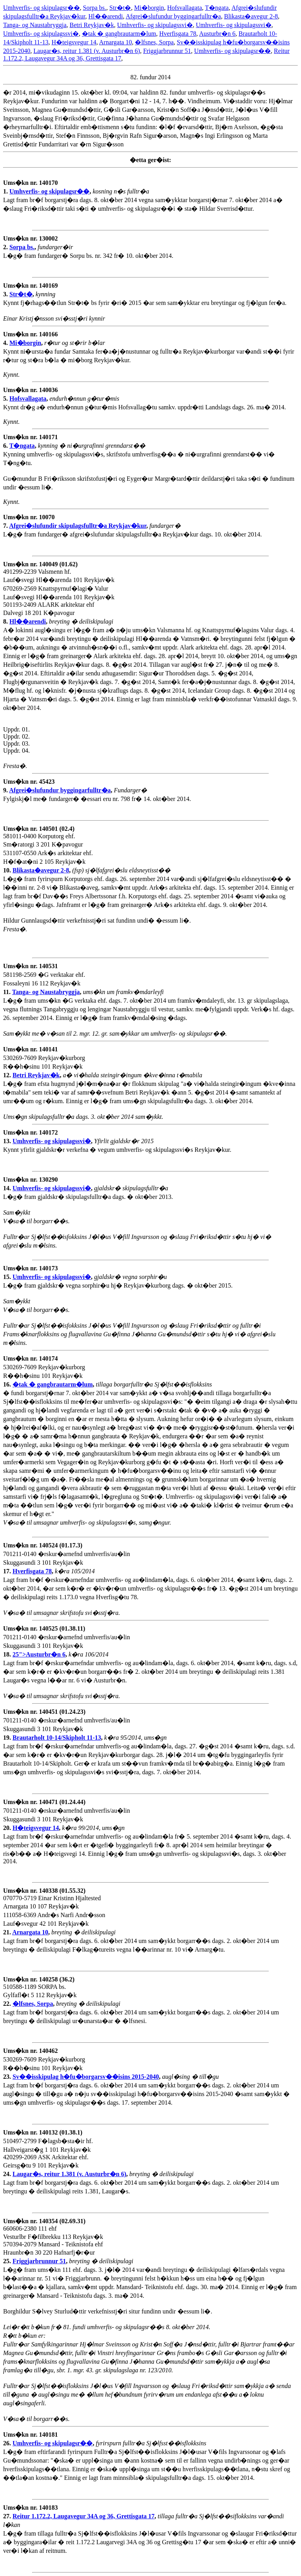  What do you see at coordinates (154, 42) in the screenshot?
I see `�lfsnes, Sorpa` at bounding box center [154, 42].